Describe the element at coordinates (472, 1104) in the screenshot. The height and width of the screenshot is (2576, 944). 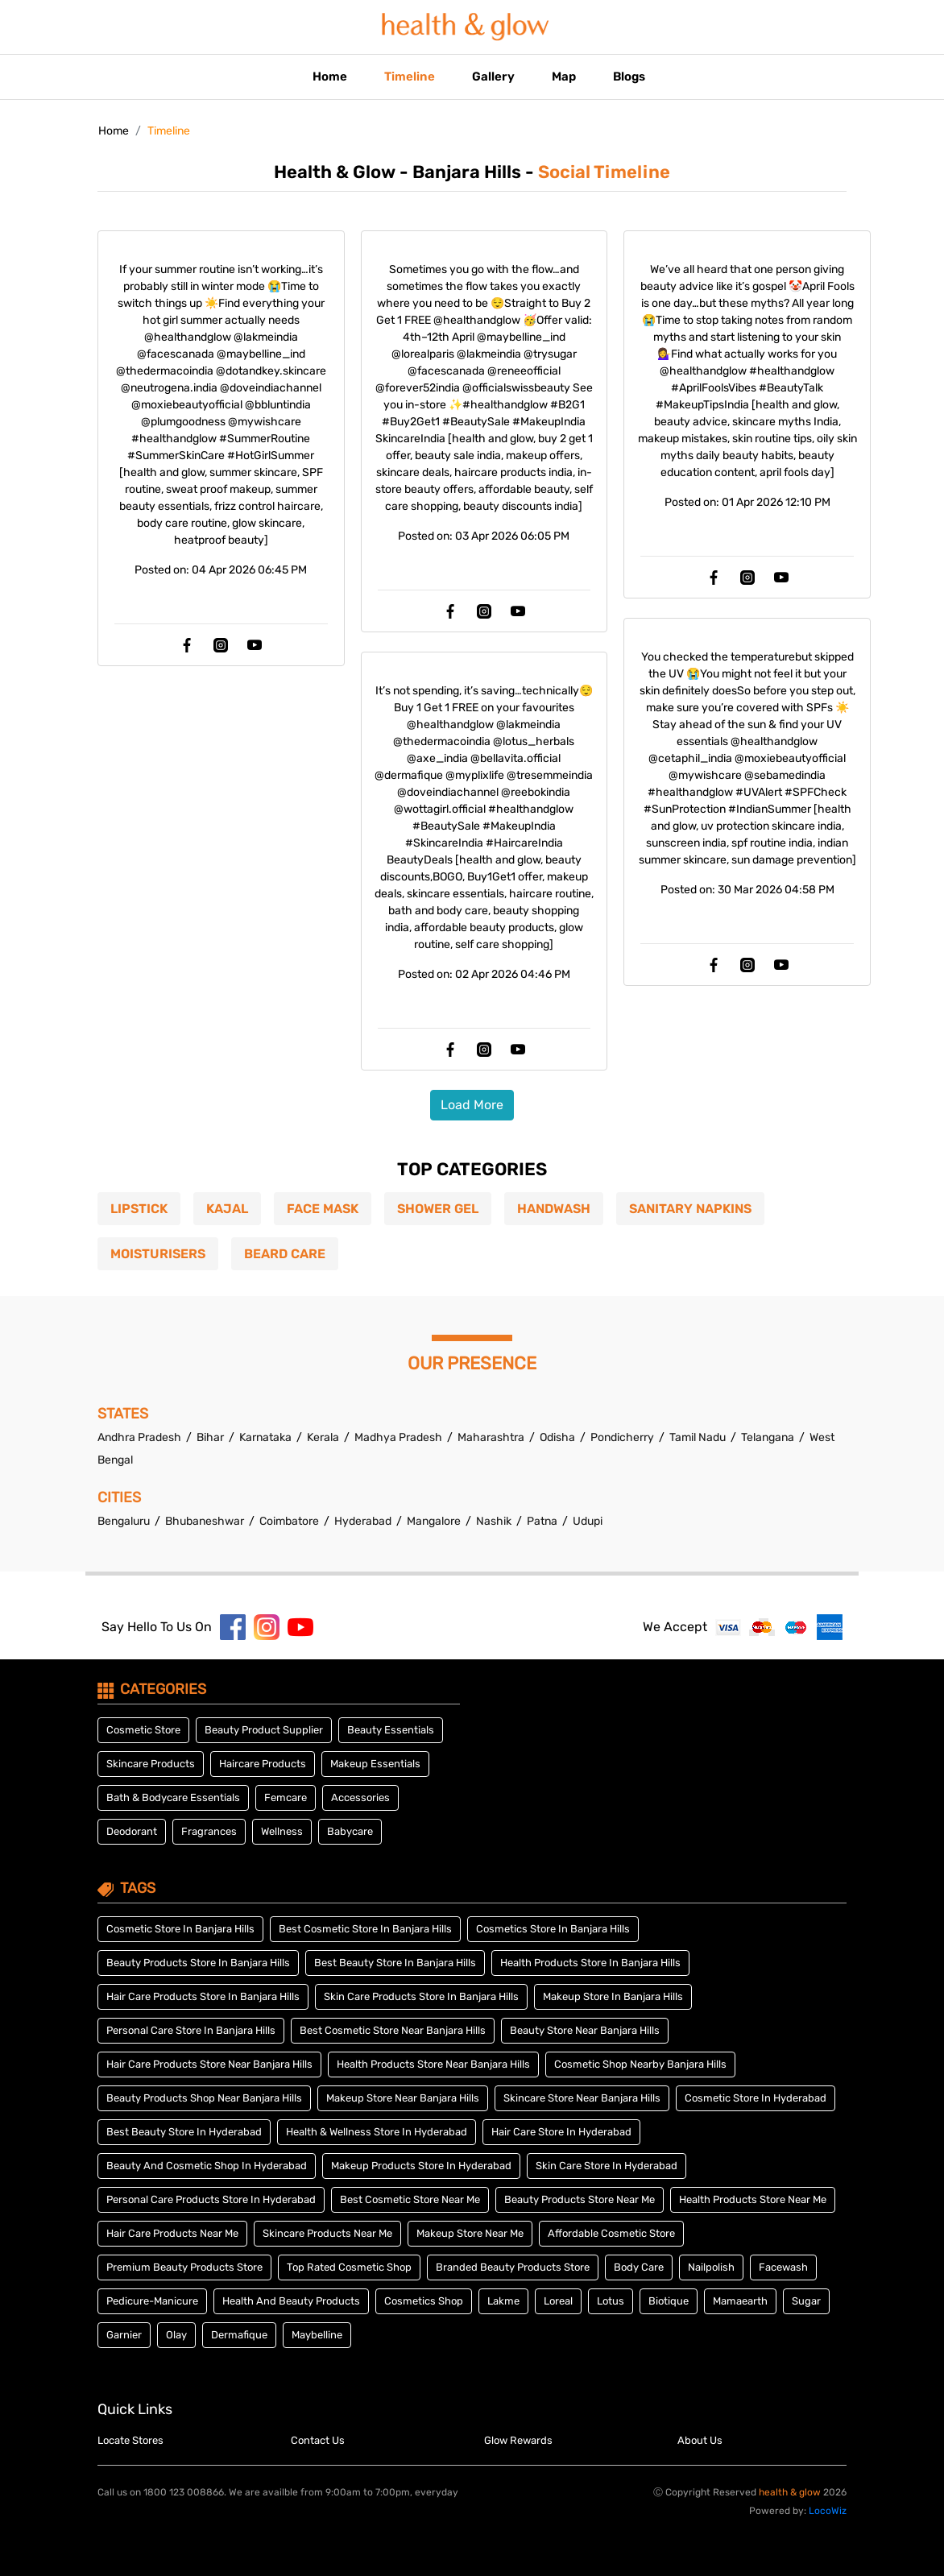
I see `load more` at that location.